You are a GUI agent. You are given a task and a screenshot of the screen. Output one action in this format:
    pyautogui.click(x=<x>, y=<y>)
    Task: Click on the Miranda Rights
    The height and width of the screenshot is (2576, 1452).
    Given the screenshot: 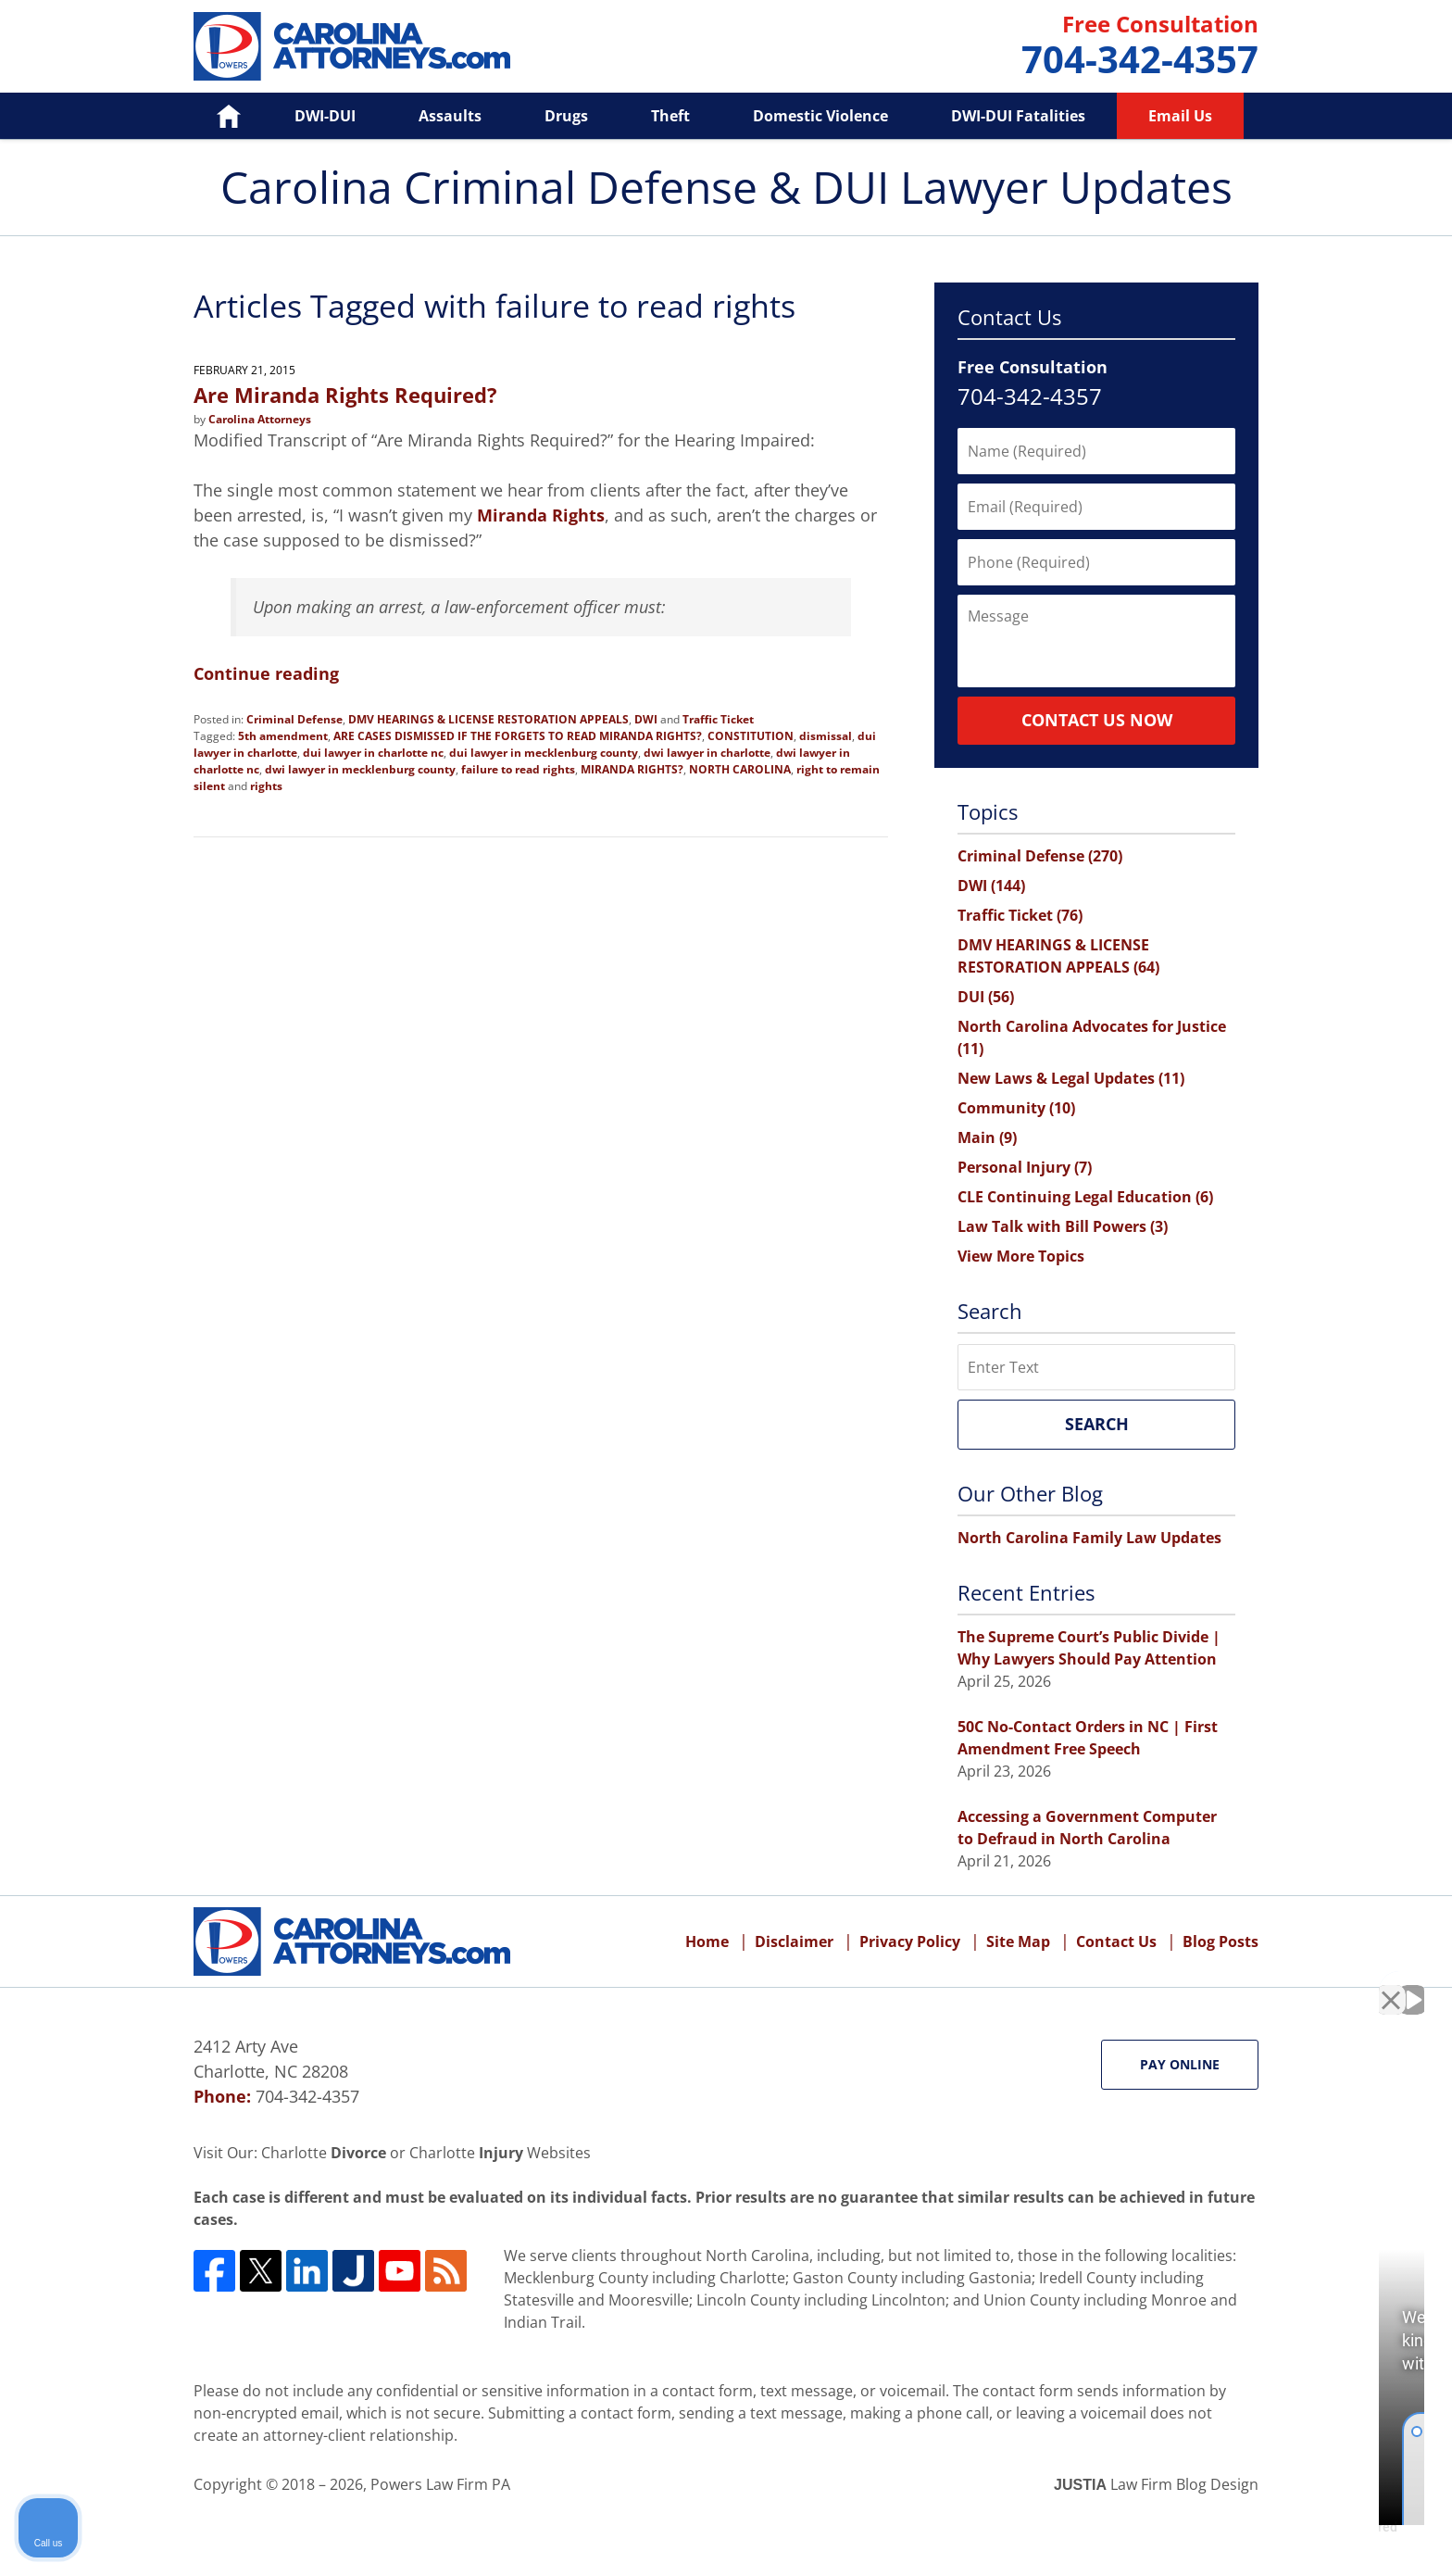 What is the action you would take?
    pyautogui.click(x=541, y=515)
    